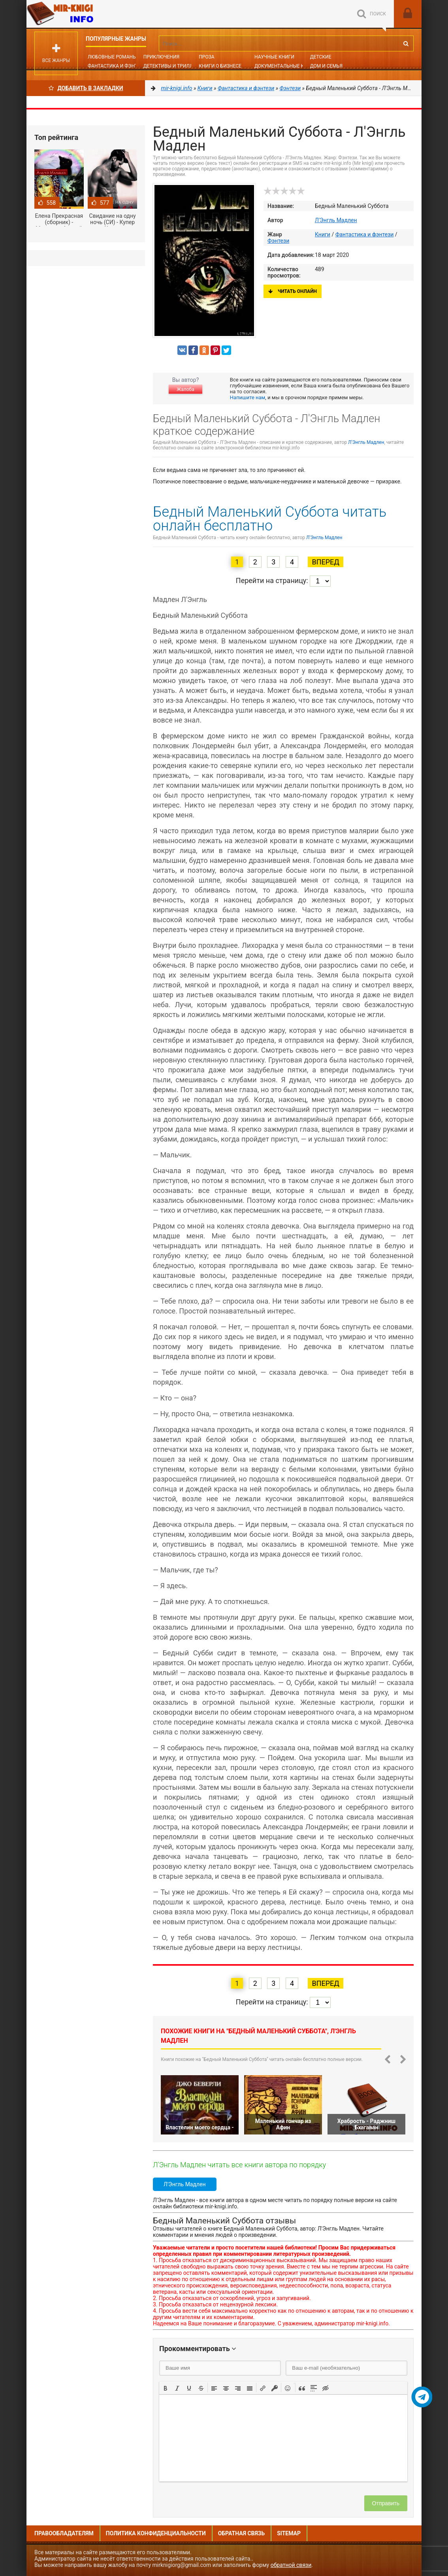  What do you see at coordinates (220, 66) in the screenshot?
I see `Книги о бизнесе` at bounding box center [220, 66].